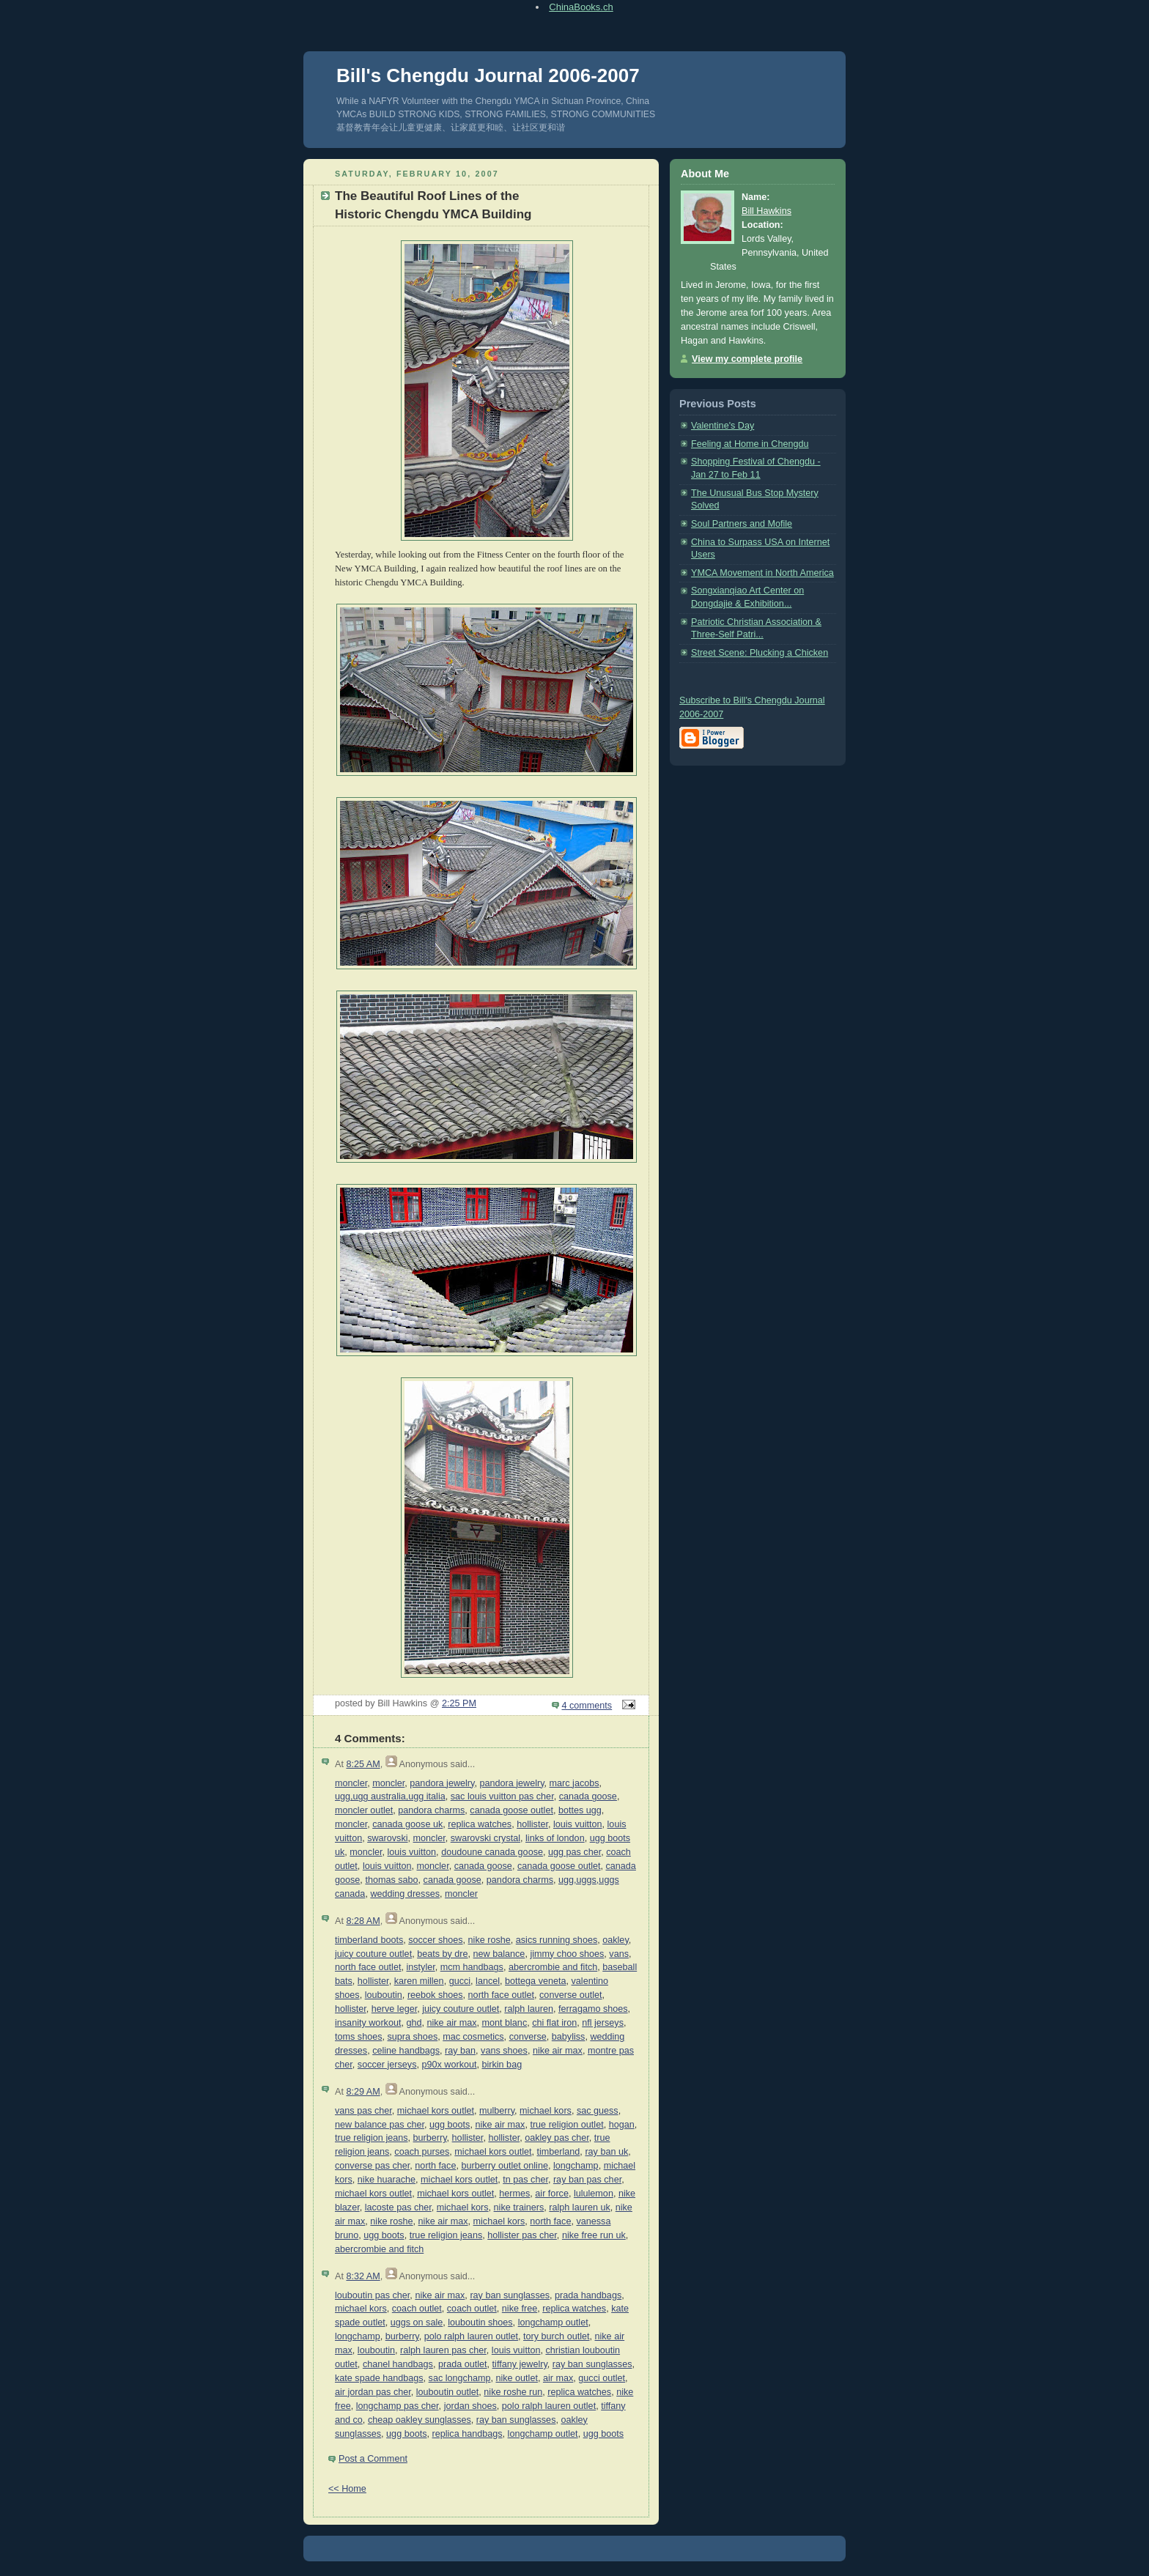 This screenshot has height=2576, width=1149. What do you see at coordinates (741, 524) in the screenshot?
I see `Soul Partners and Mofile` at bounding box center [741, 524].